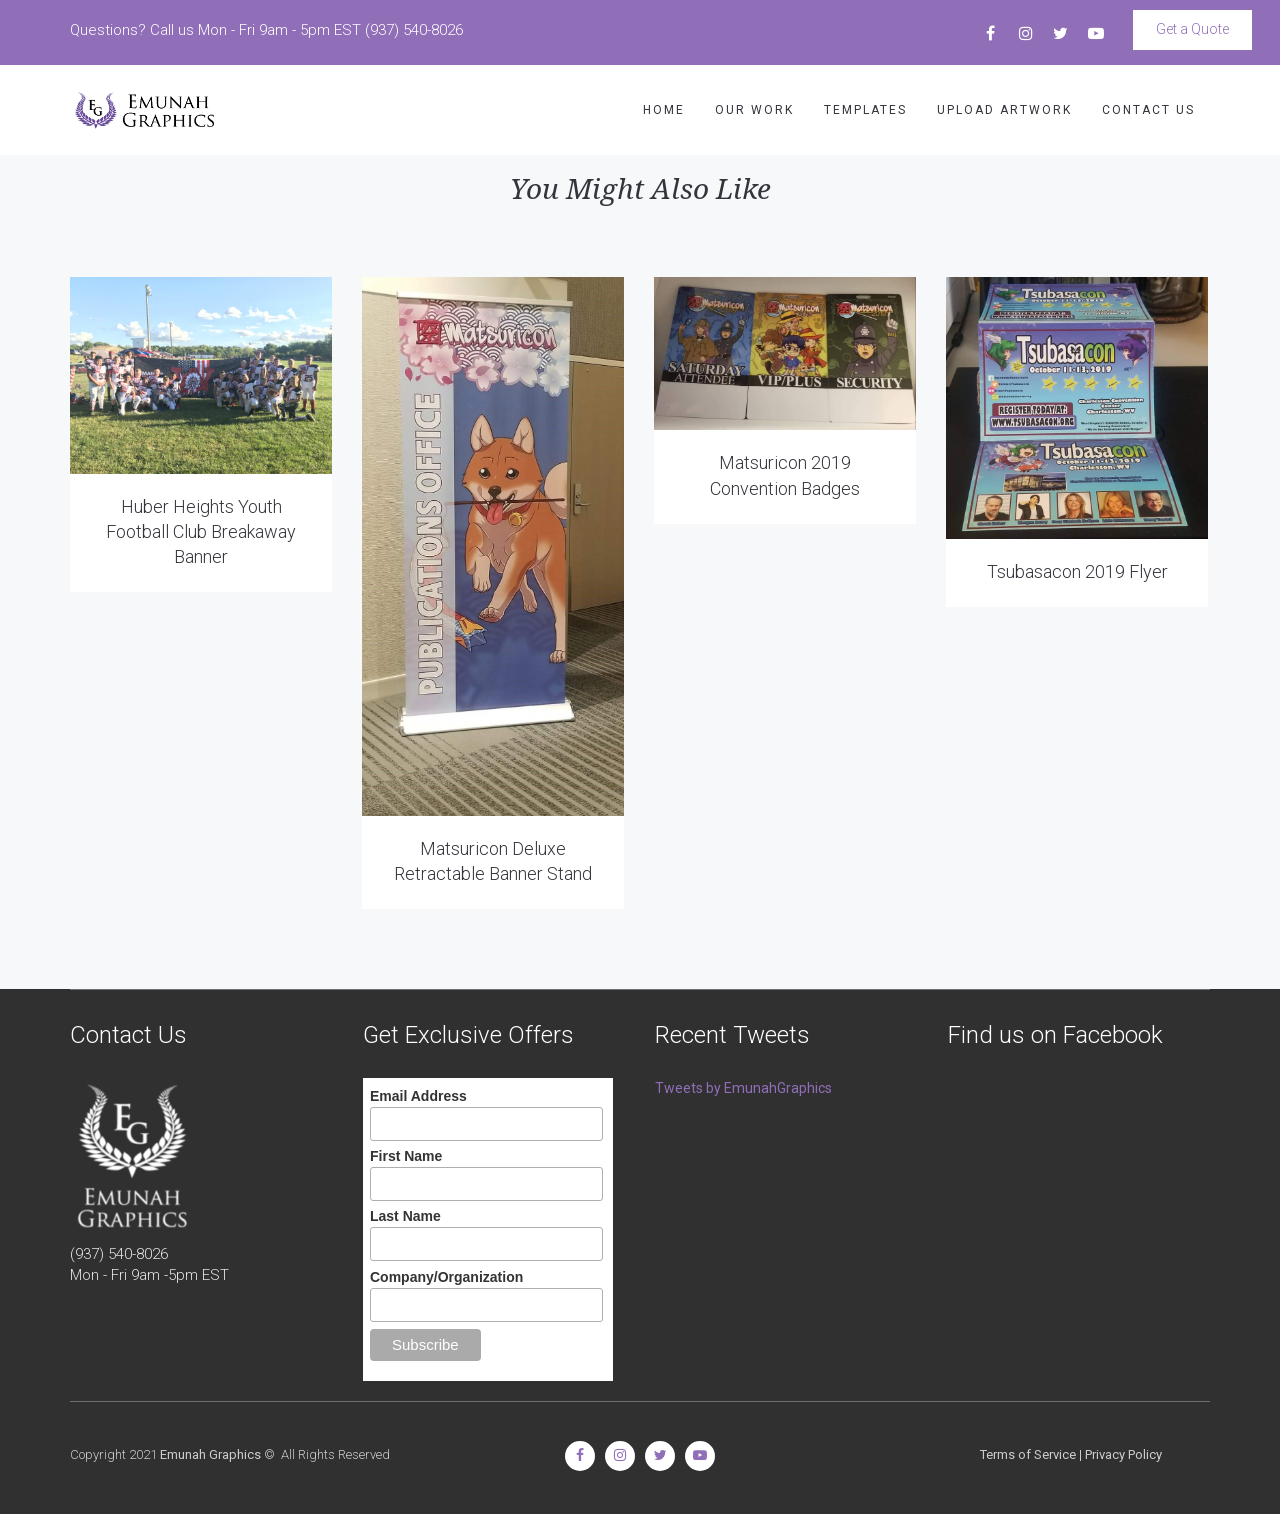 Image resolution: width=1280 pixels, height=1514 pixels. I want to click on HOME, so click(664, 110).